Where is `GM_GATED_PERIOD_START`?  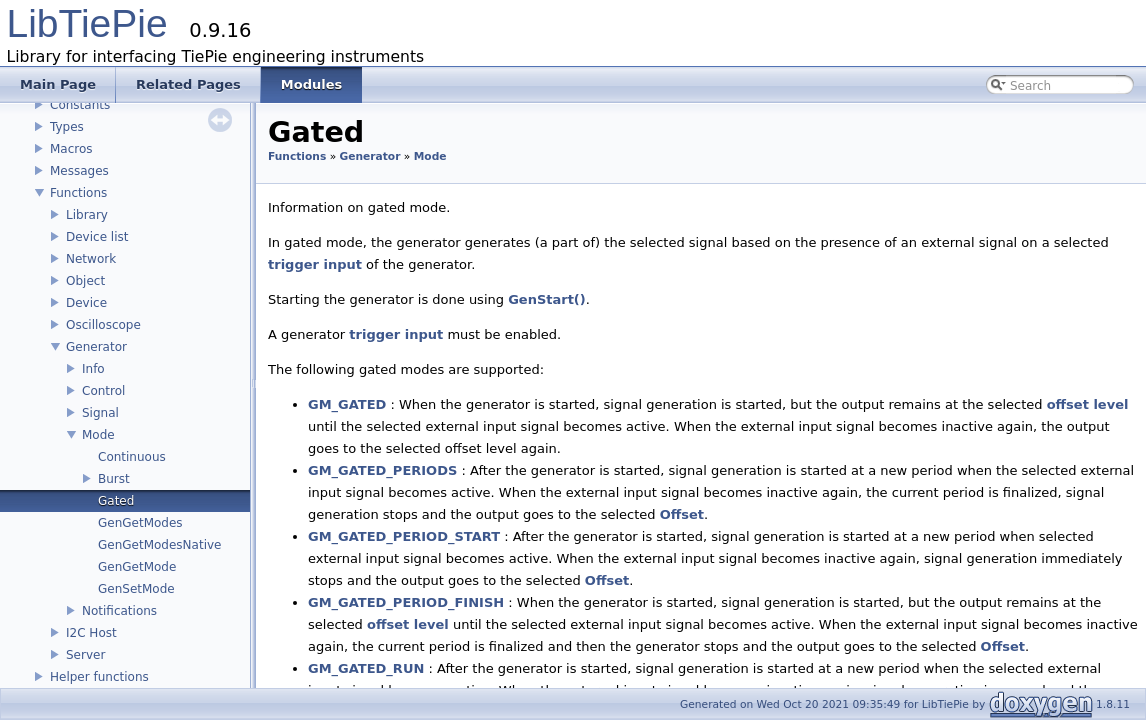
GM_GATED_PERIOD_START is located at coordinates (404, 536).